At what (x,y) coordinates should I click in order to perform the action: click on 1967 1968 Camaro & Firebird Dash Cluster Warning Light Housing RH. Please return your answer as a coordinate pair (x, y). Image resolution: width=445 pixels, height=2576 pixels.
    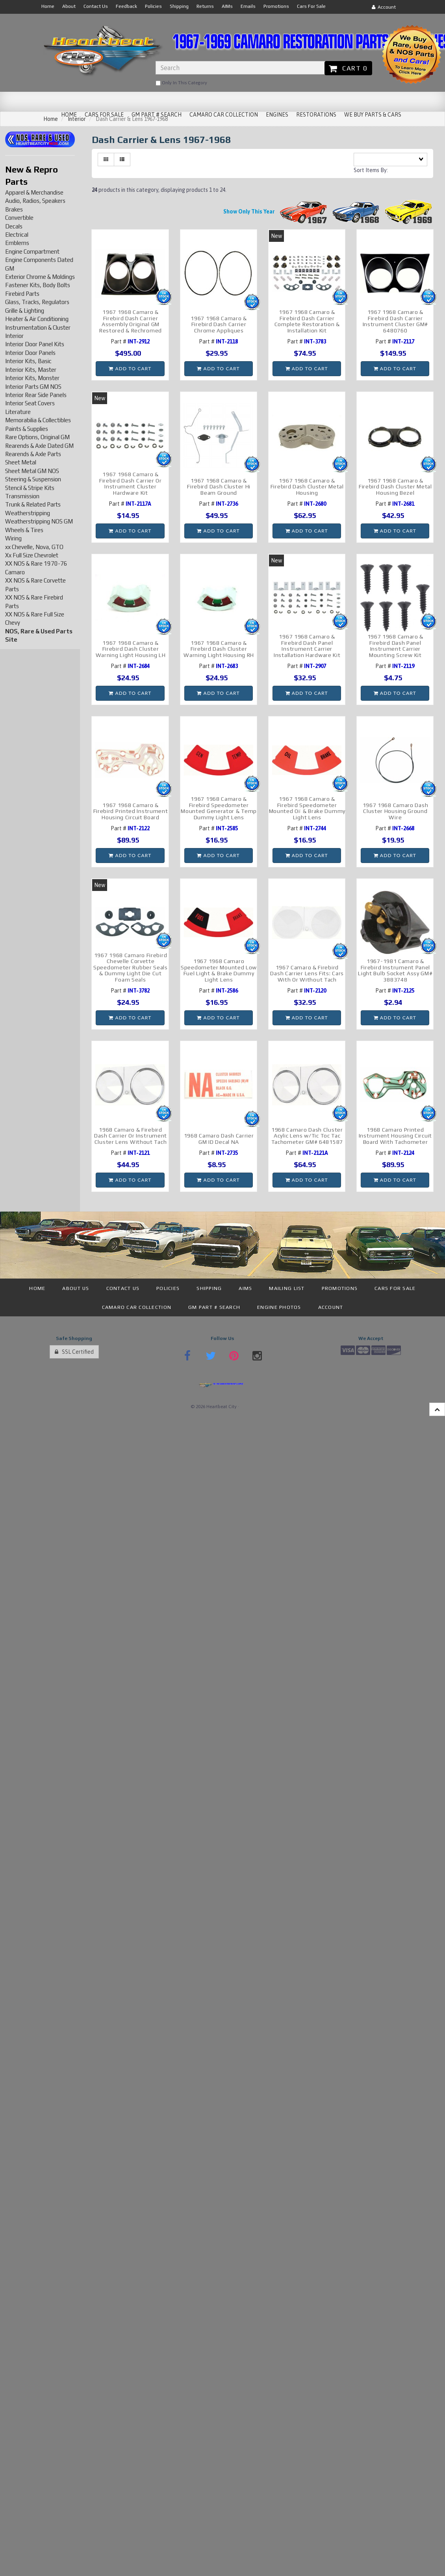
    Looking at the image, I should click on (219, 649).